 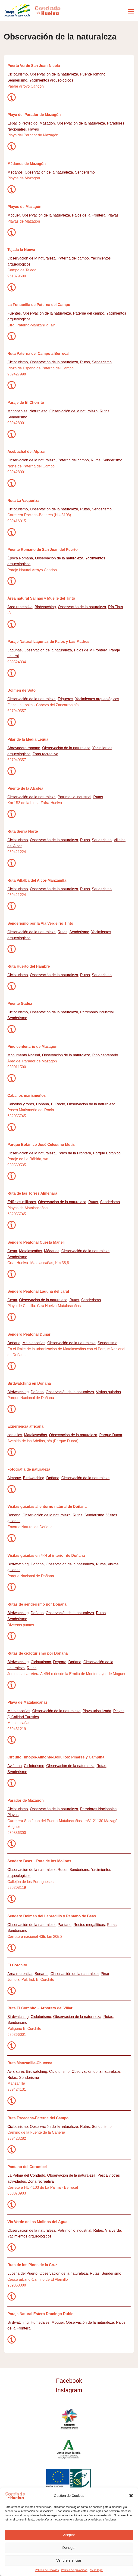 I want to click on Restos megalíticos, so click(x=89, y=1925).